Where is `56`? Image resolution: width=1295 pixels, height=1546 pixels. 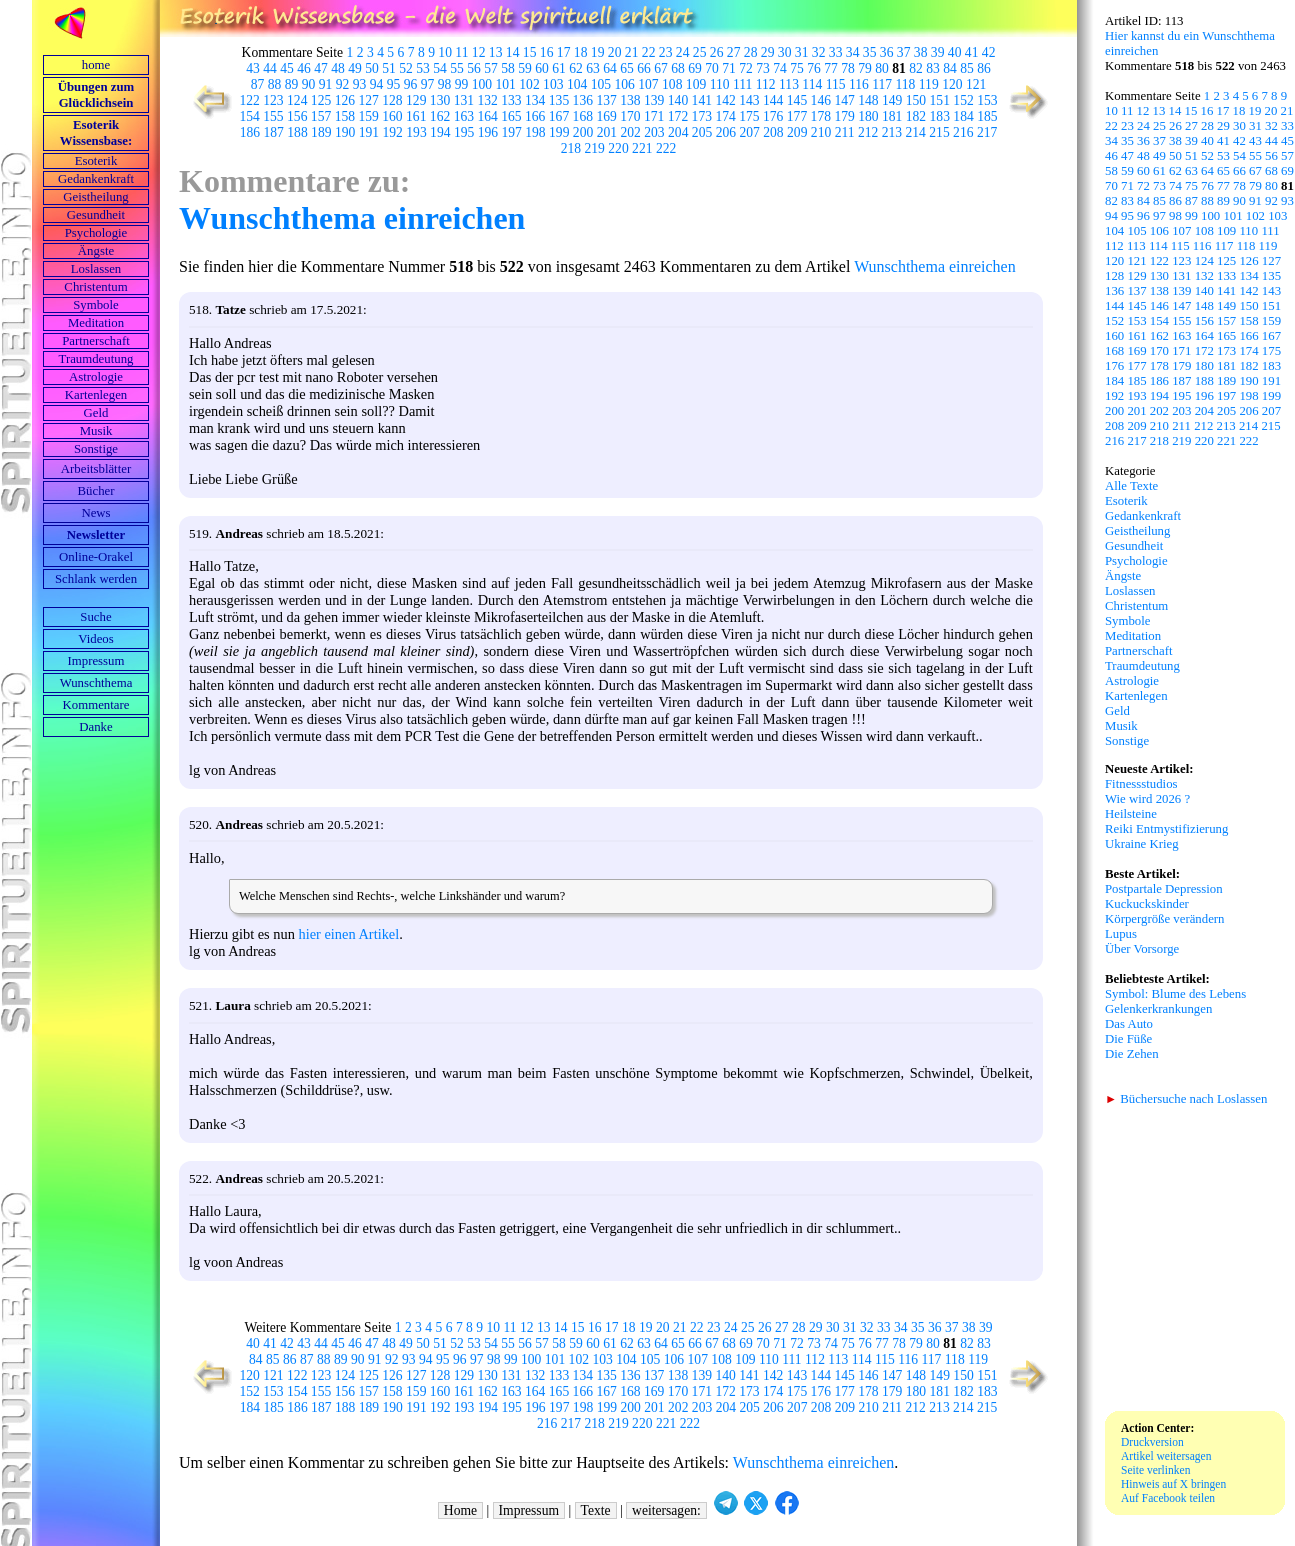 56 is located at coordinates (474, 68).